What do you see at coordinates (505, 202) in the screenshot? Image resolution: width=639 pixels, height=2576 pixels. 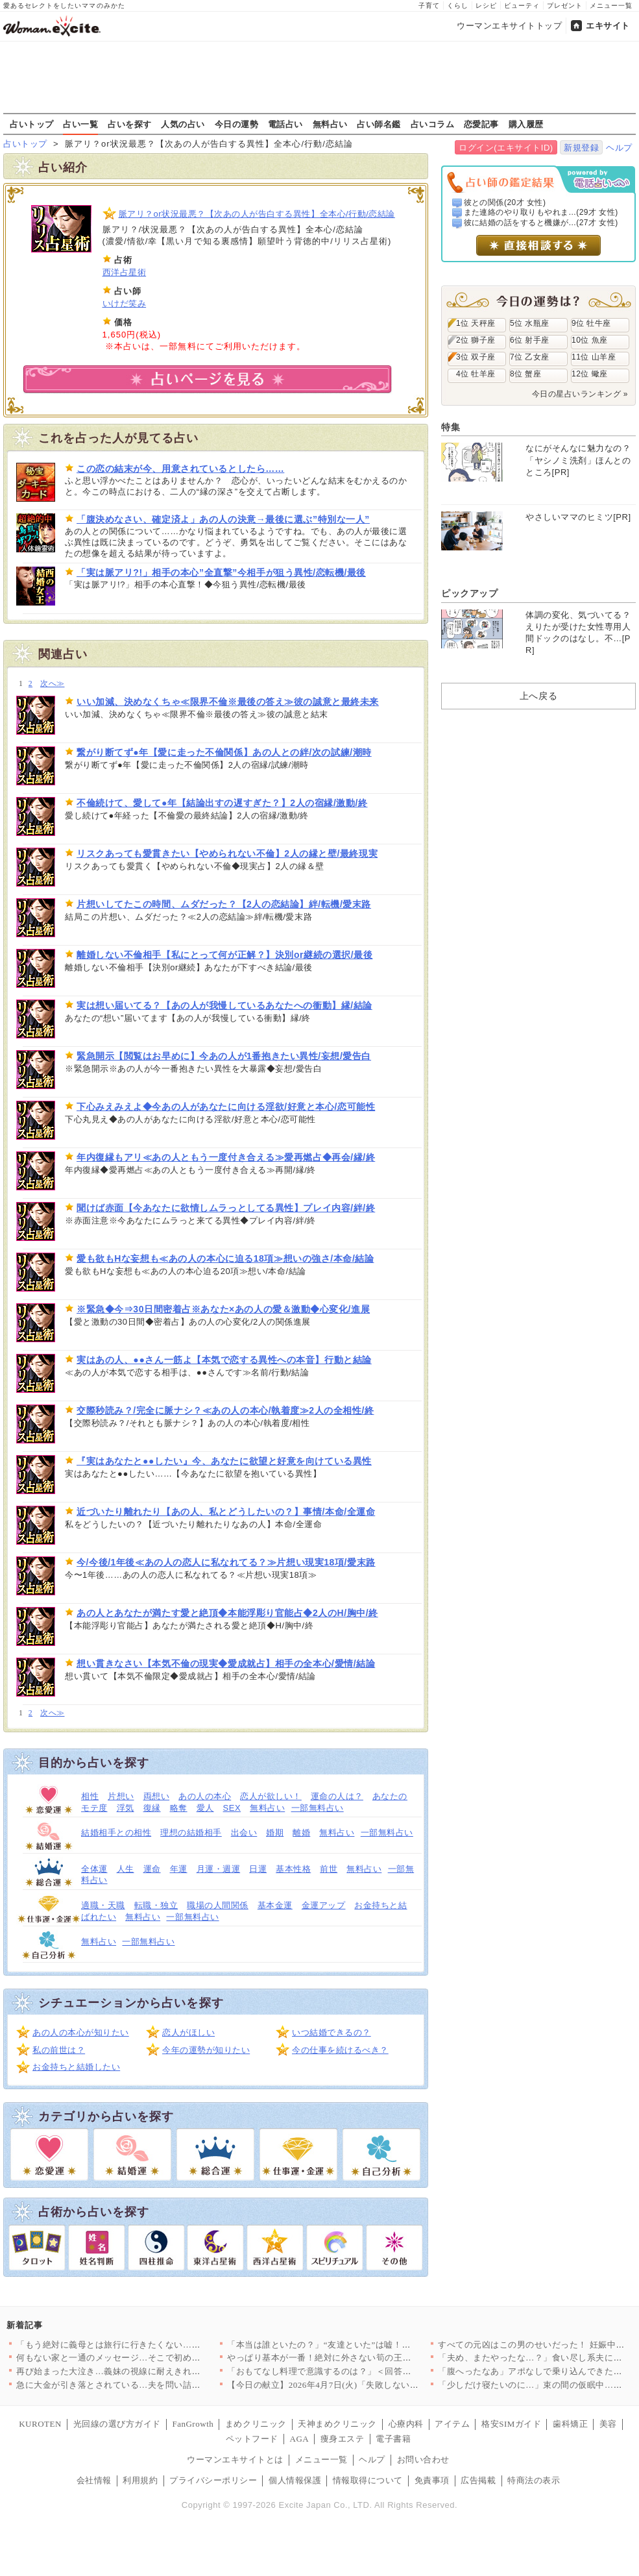 I see `彼との関係(20才 女性)` at bounding box center [505, 202].